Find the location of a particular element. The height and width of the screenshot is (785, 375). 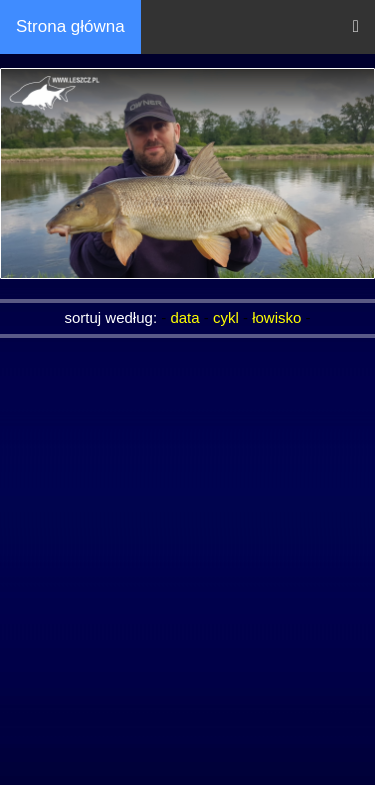

cykl is located at coordinates (226, 317).